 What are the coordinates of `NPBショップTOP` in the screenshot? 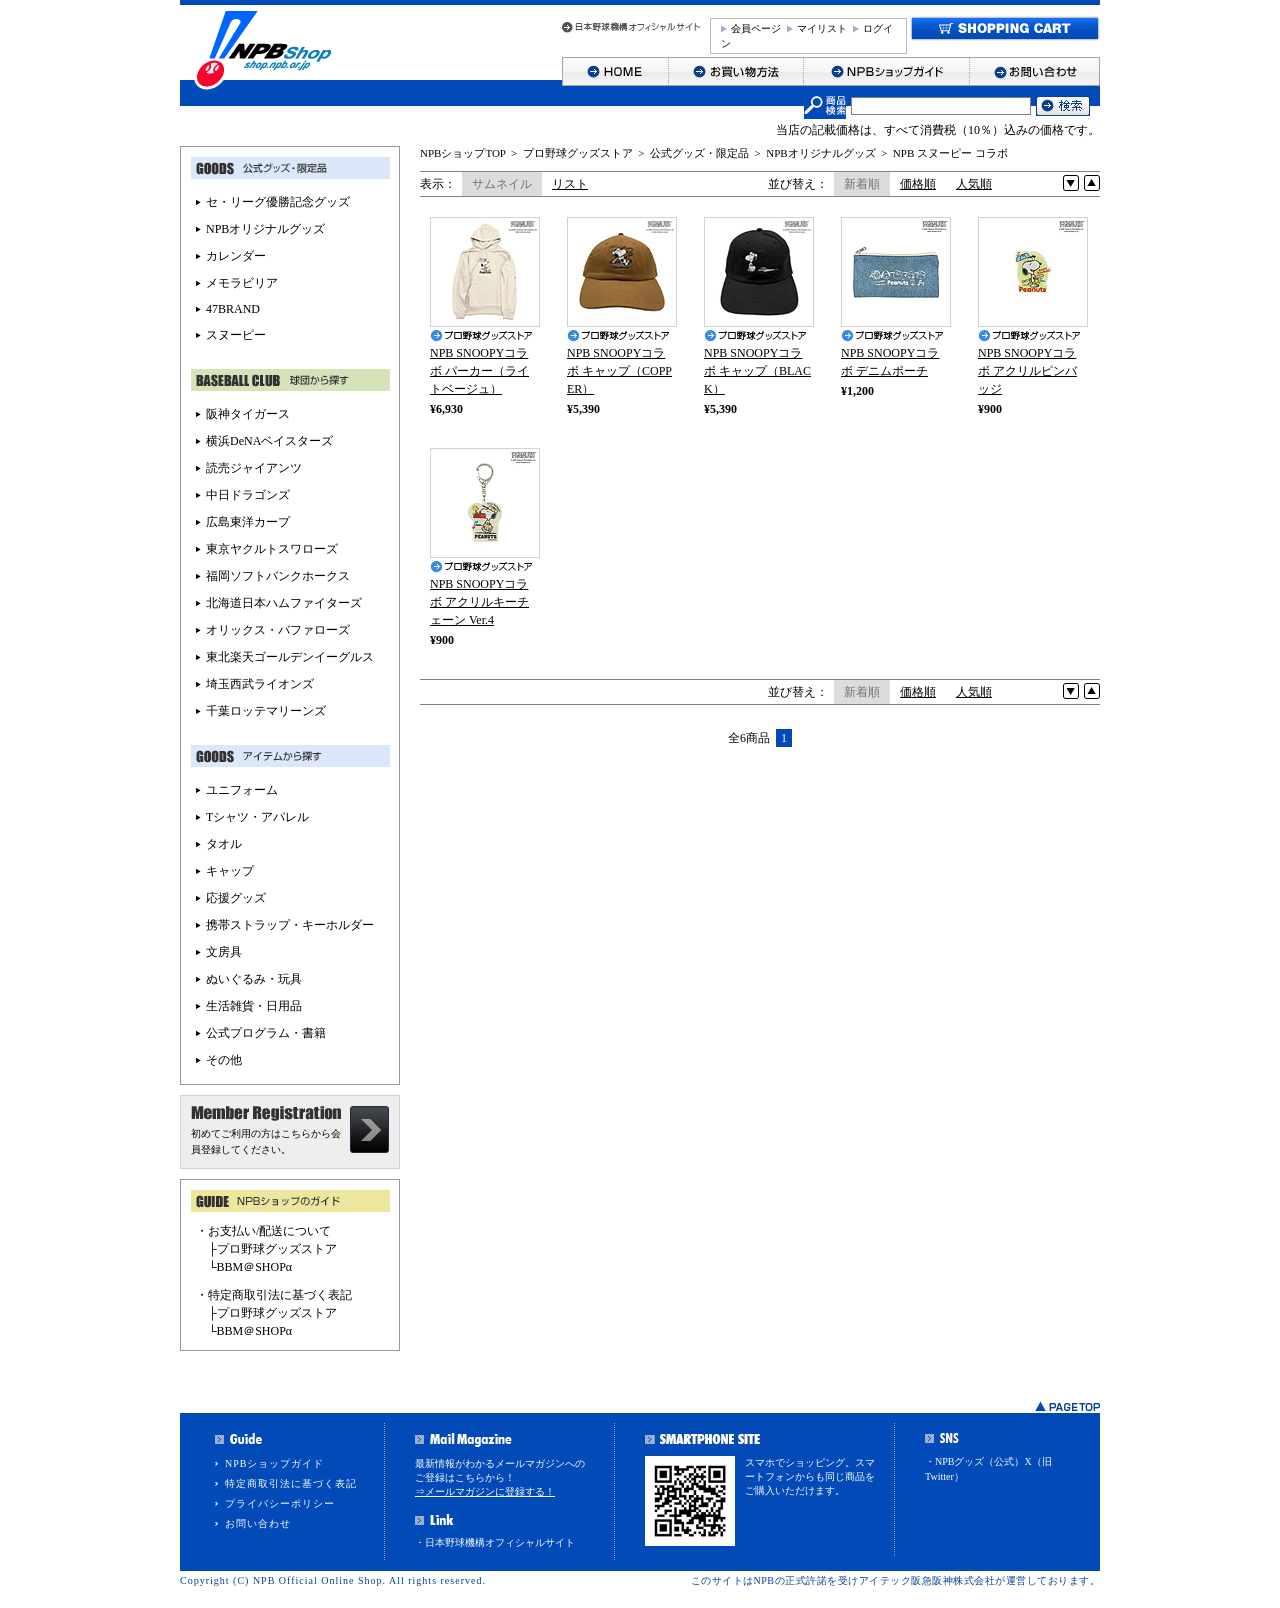 It's located at (463, 153).